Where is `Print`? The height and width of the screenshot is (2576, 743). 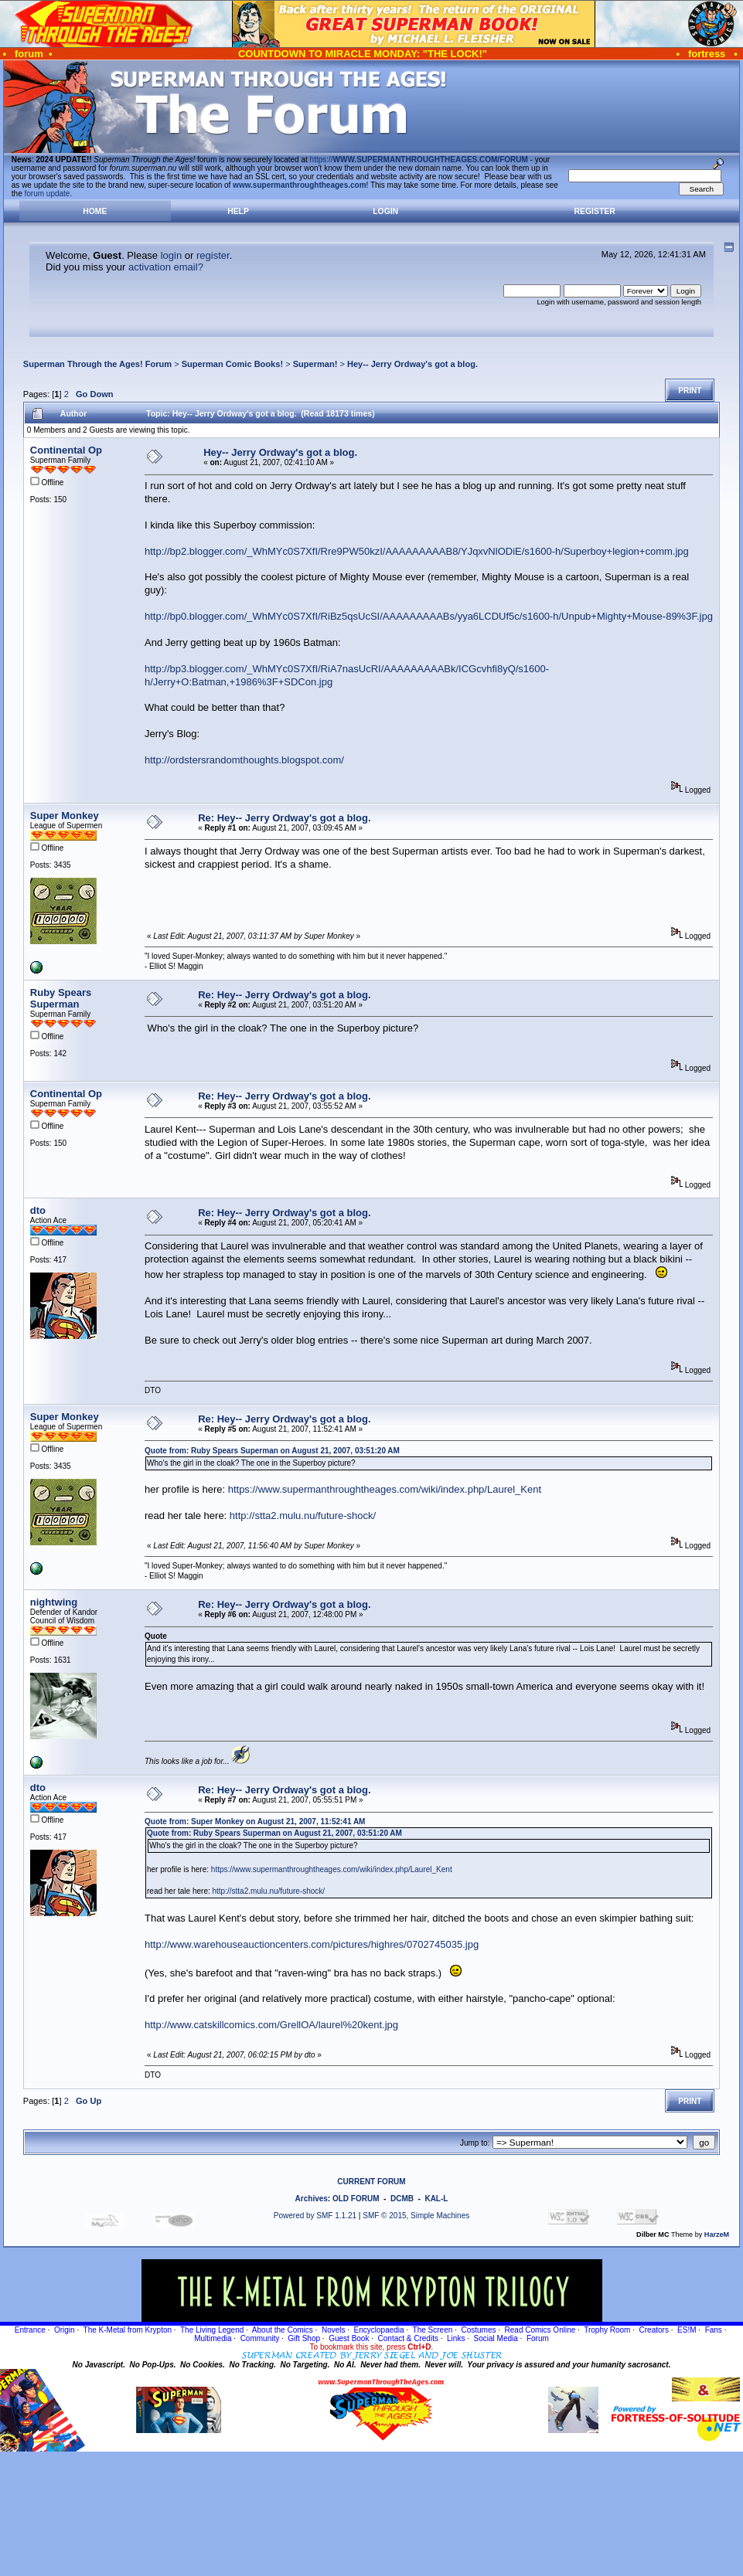 Print is located at coordinates (689, 390).